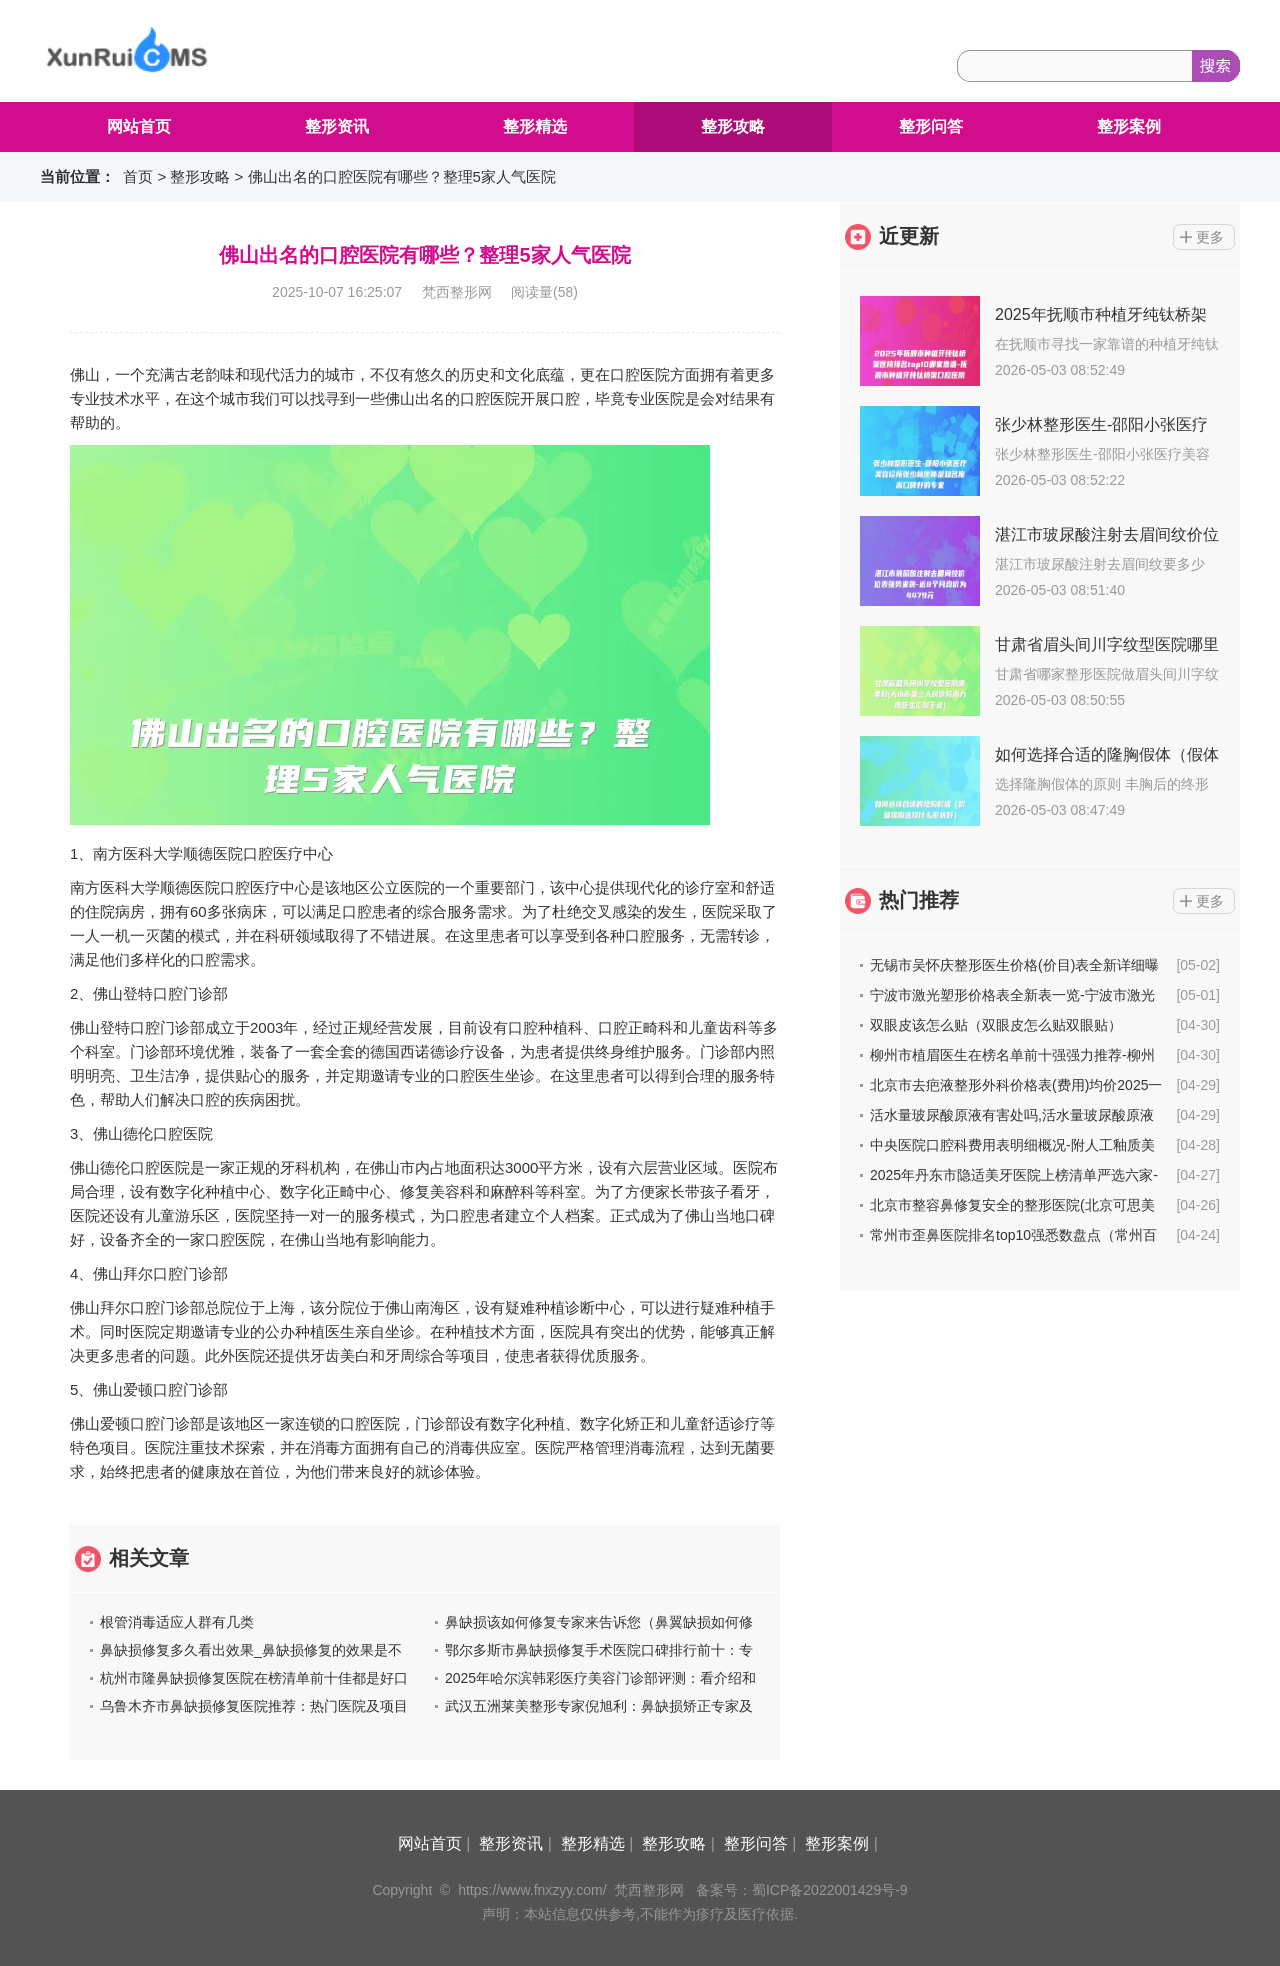  I want to click on 近更新, so click(909, 236).